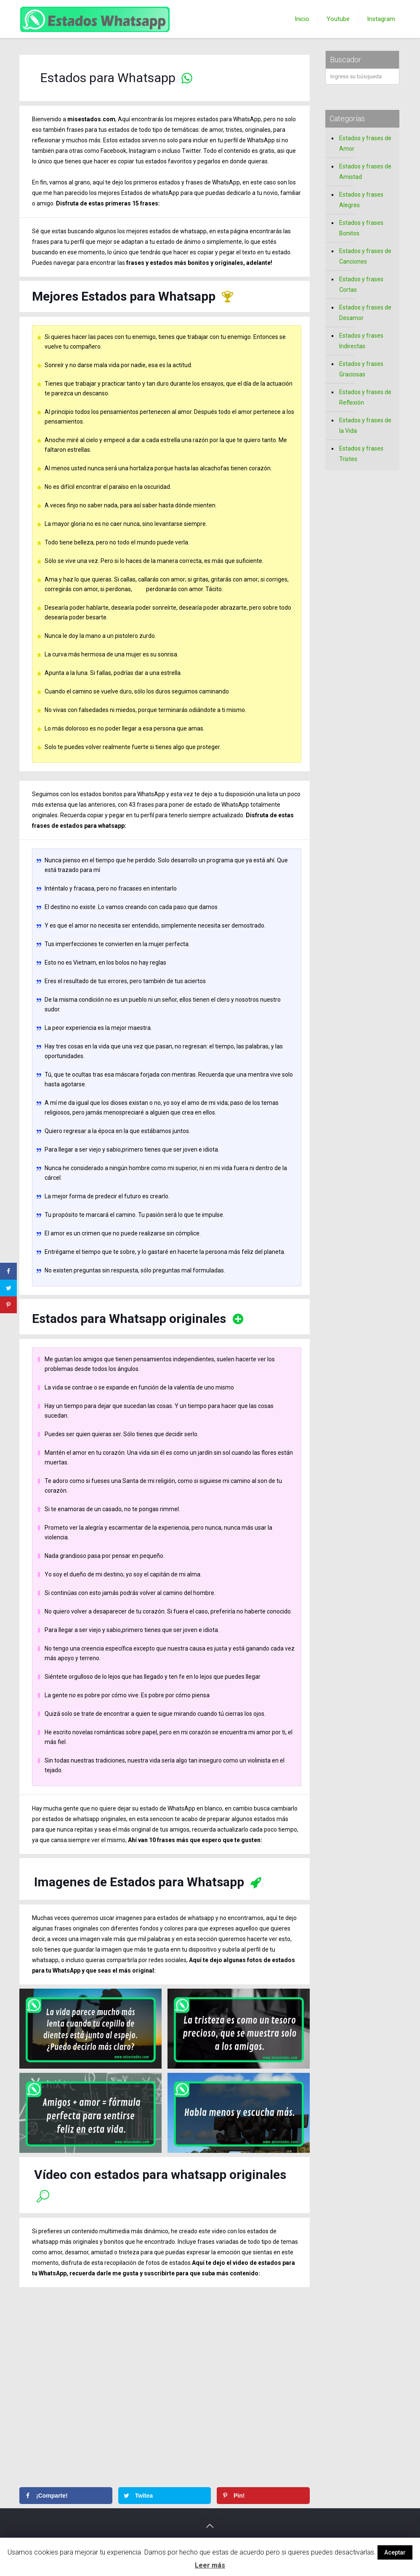 The width and height of the screenshot is (420, 2576). I want to click on Estados y frases de Amistad, so click(365, 171).